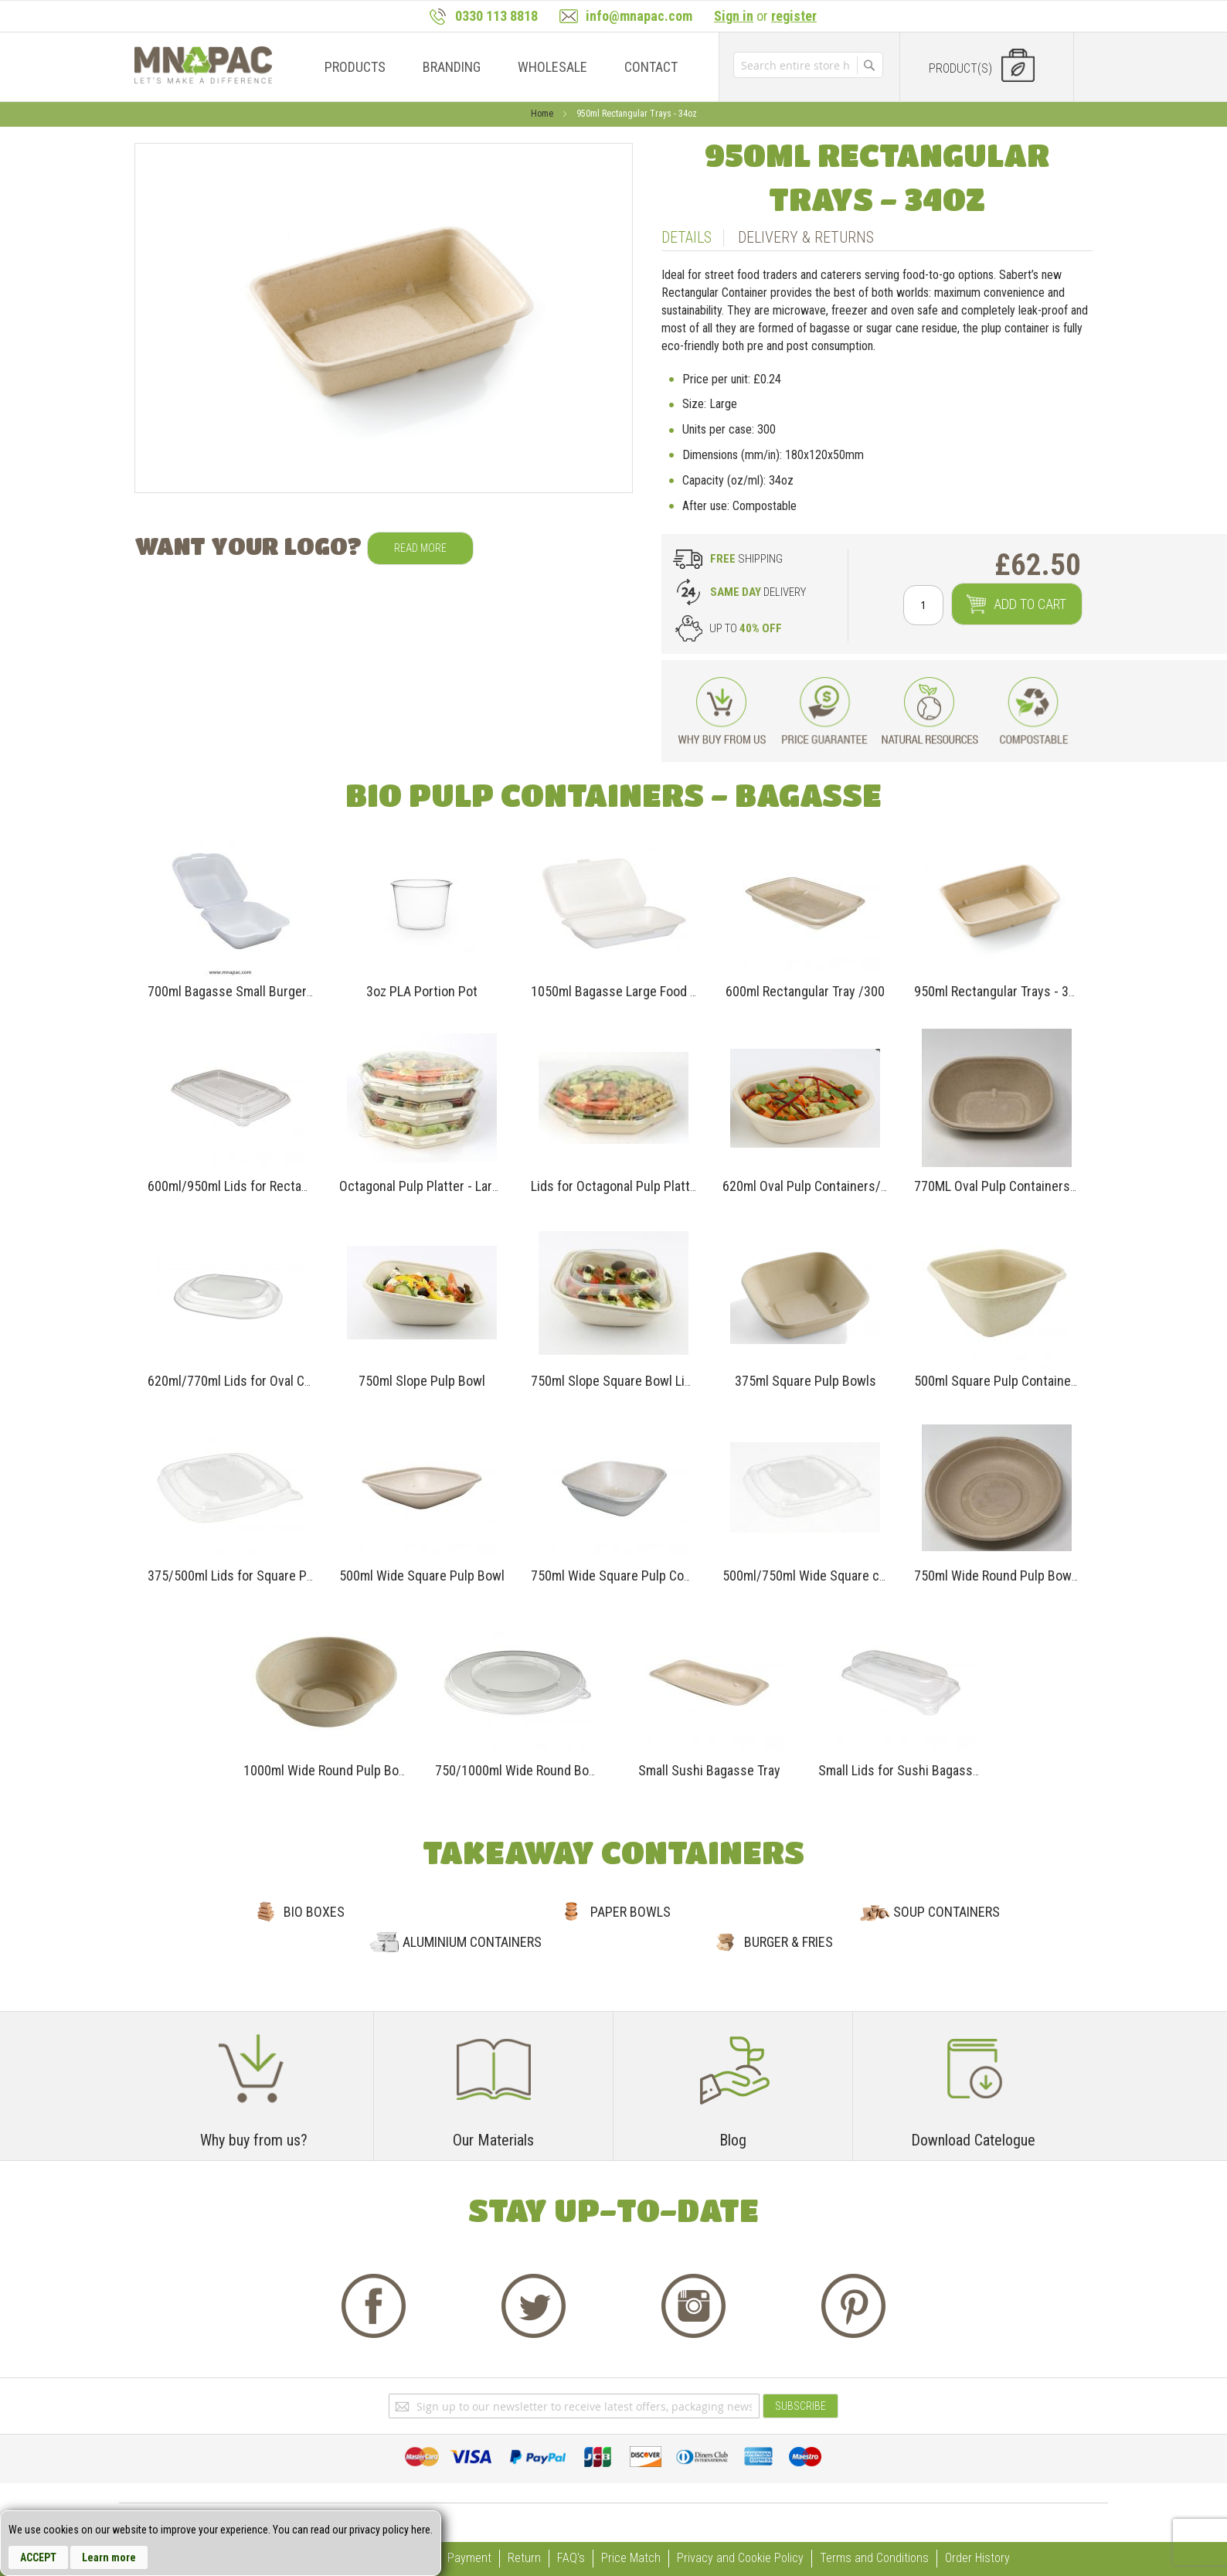 The height and width of the screenshot is (2576, 1227). I want to click on 700ml Bagasse Small Burger Box, so click(239, 991).